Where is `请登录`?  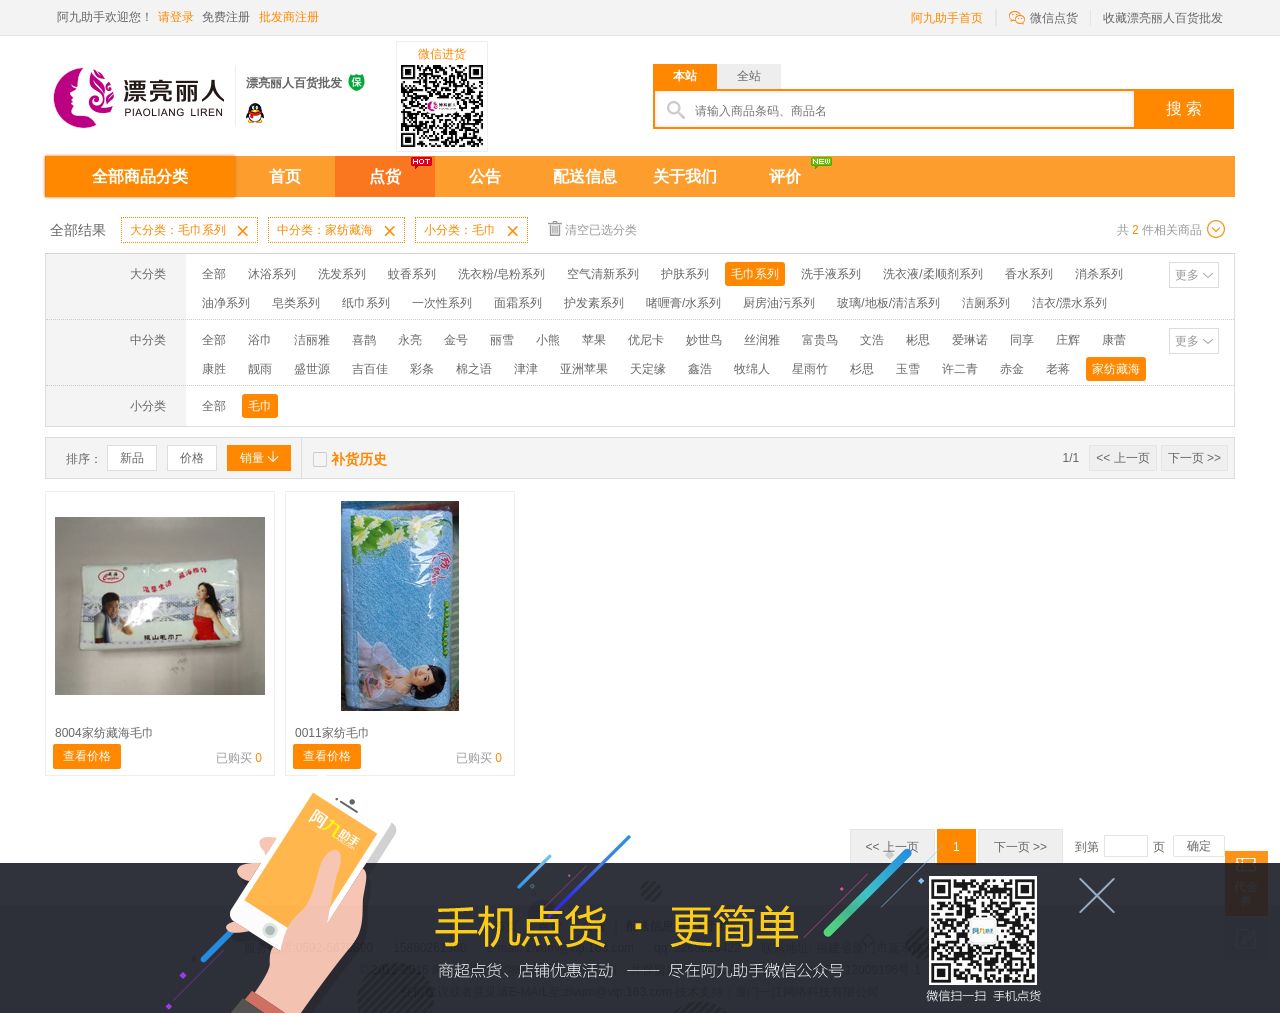 请登录 is located at coordinates (176, 17).